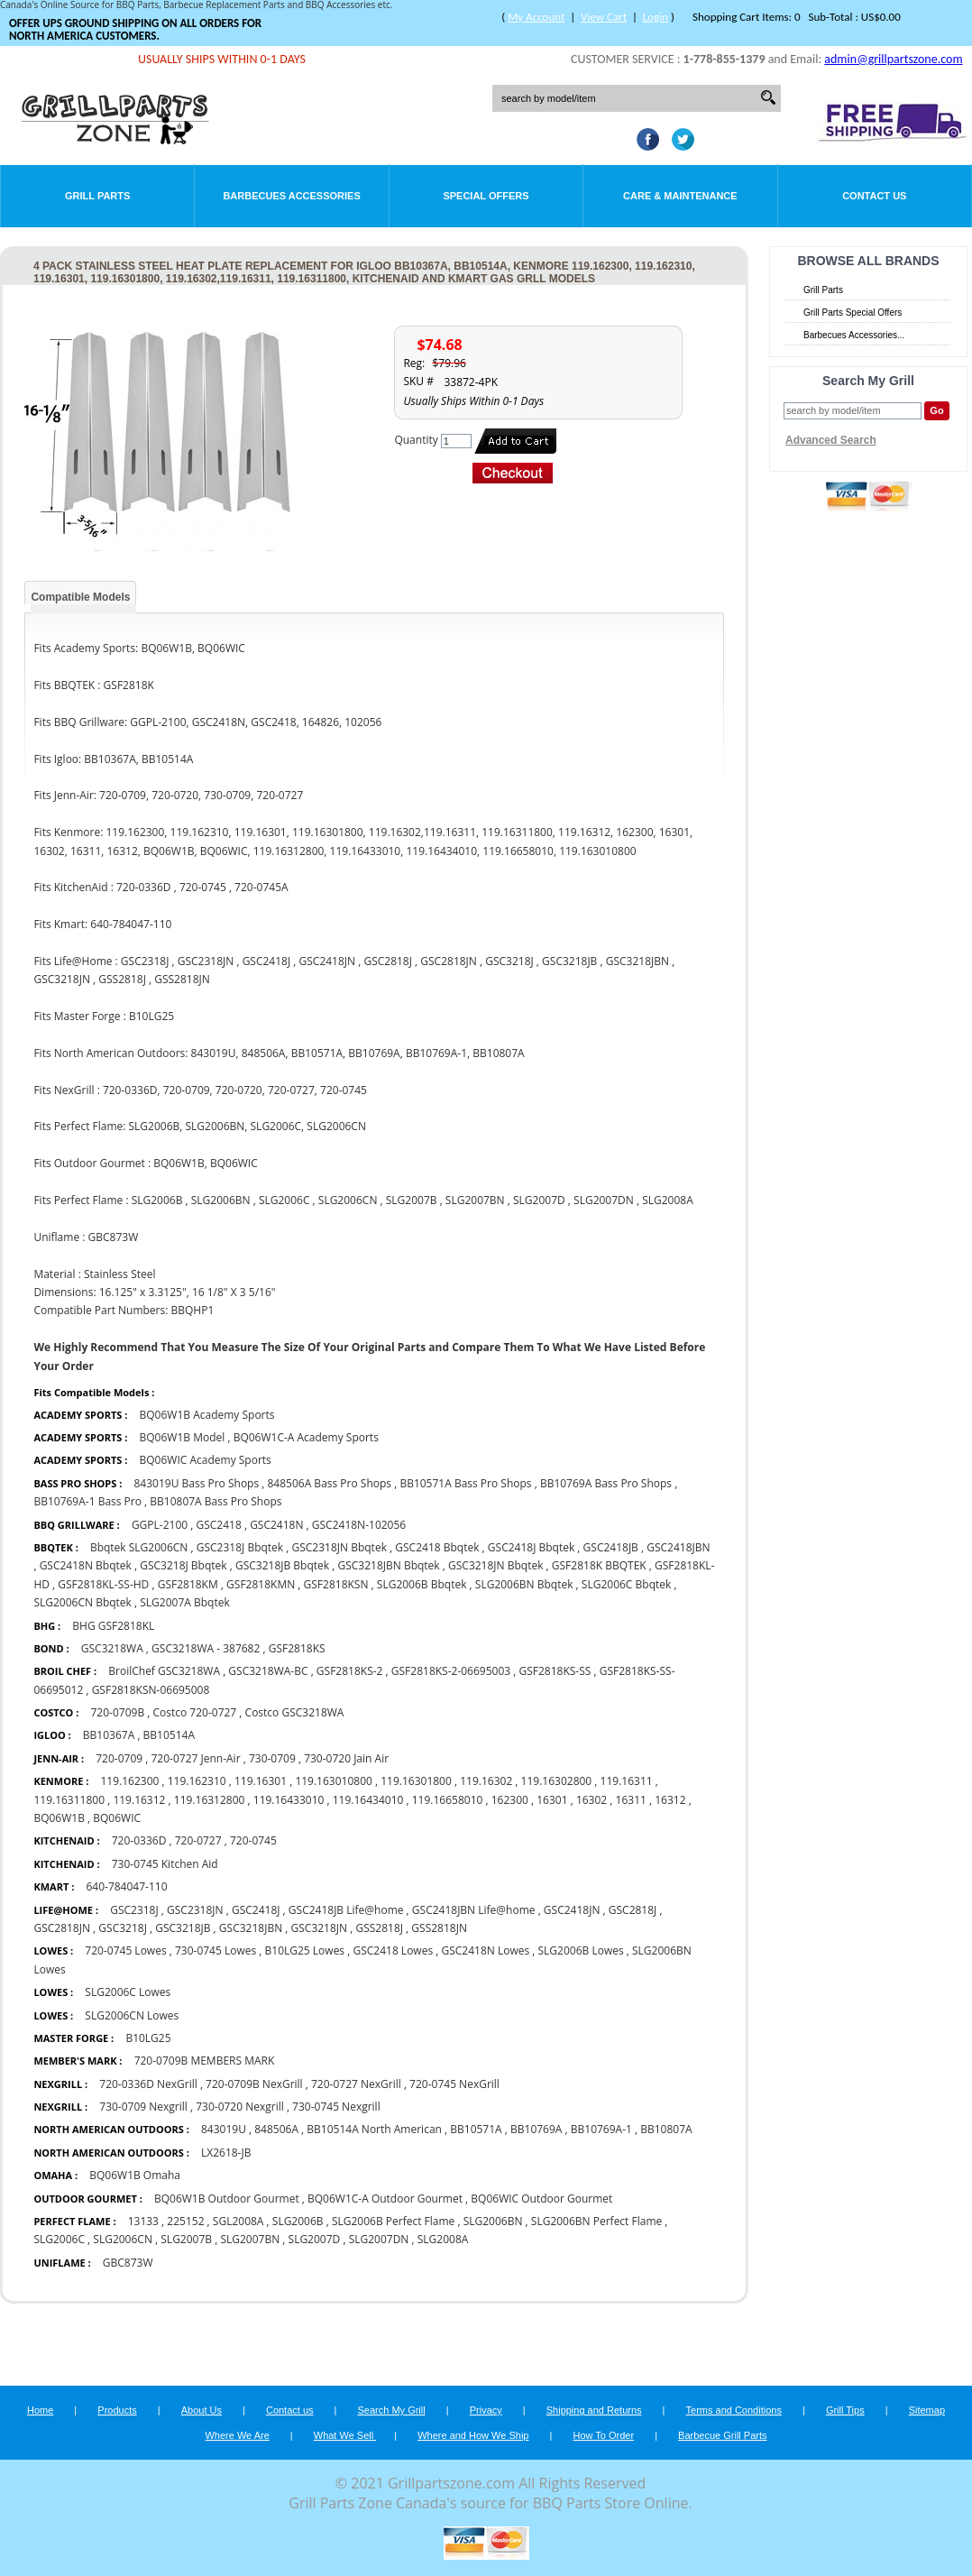 The height and width of the screenshot is (2576, 972). What do you see at coordinates (240, 1547) in the screenshot?
I see `GSC2318J Bbqtek` at bounding box center [240, 1547].